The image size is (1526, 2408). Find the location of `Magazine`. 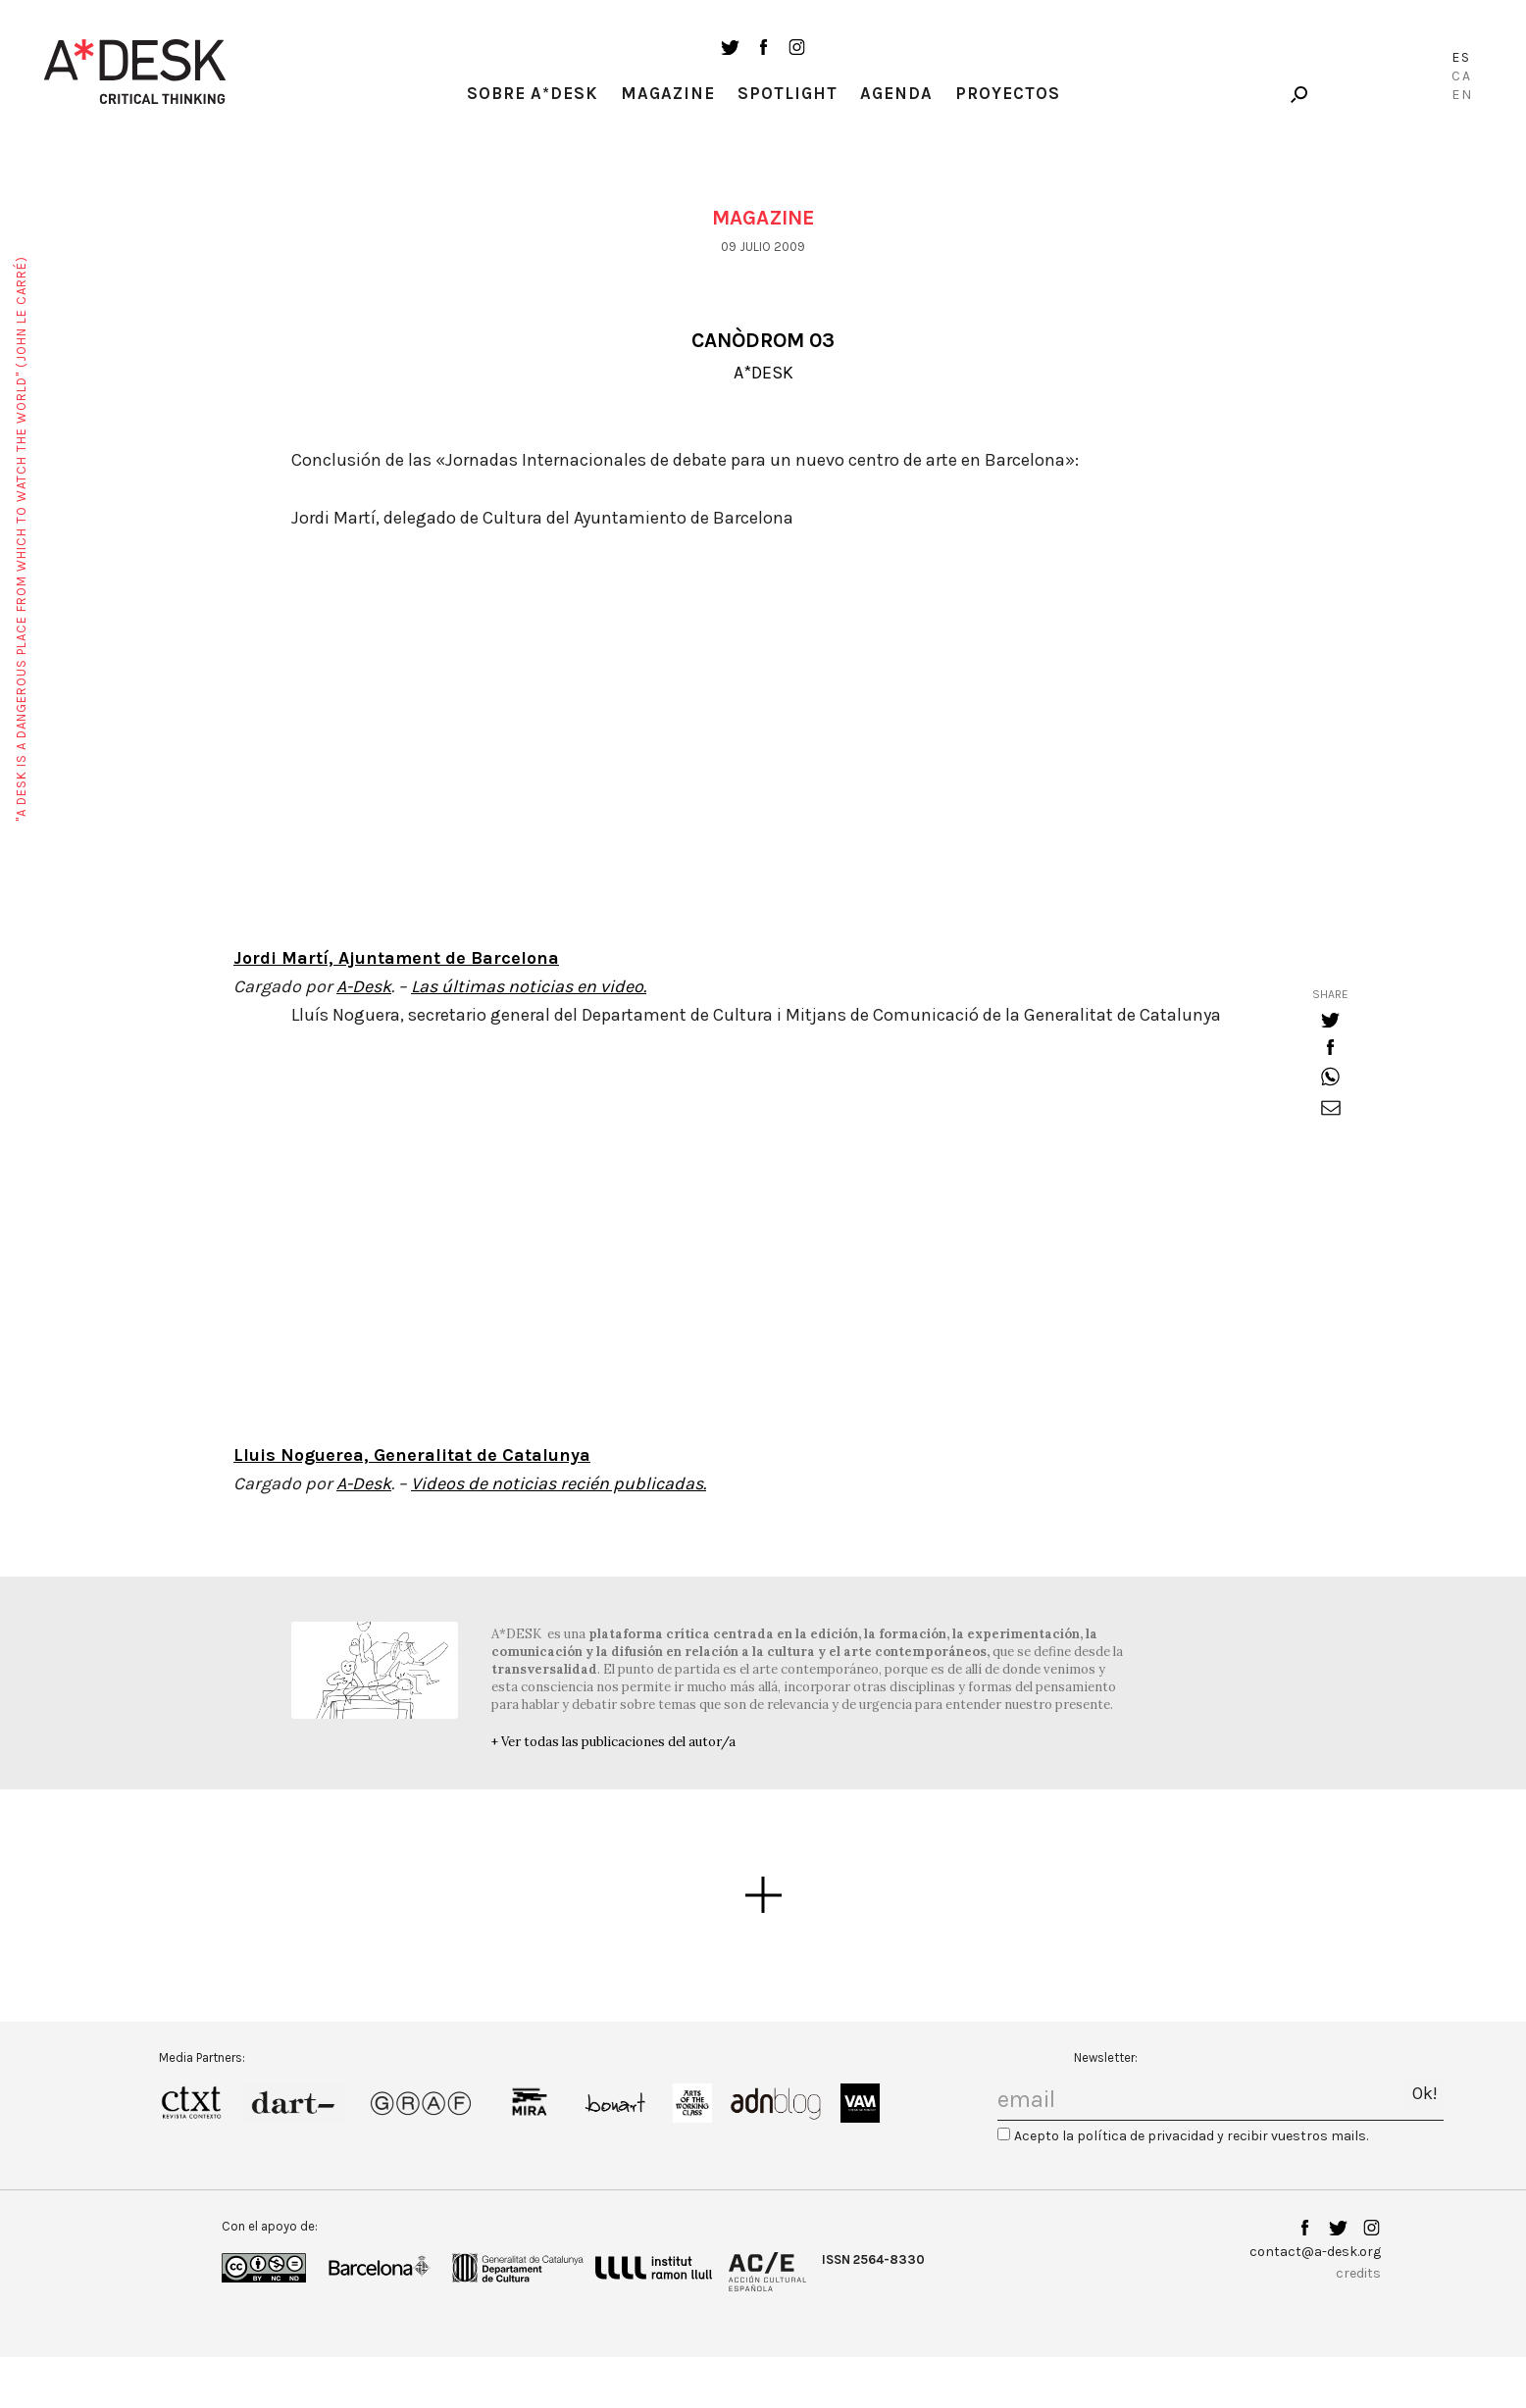

Magazine is located at coordinates (668, 93).